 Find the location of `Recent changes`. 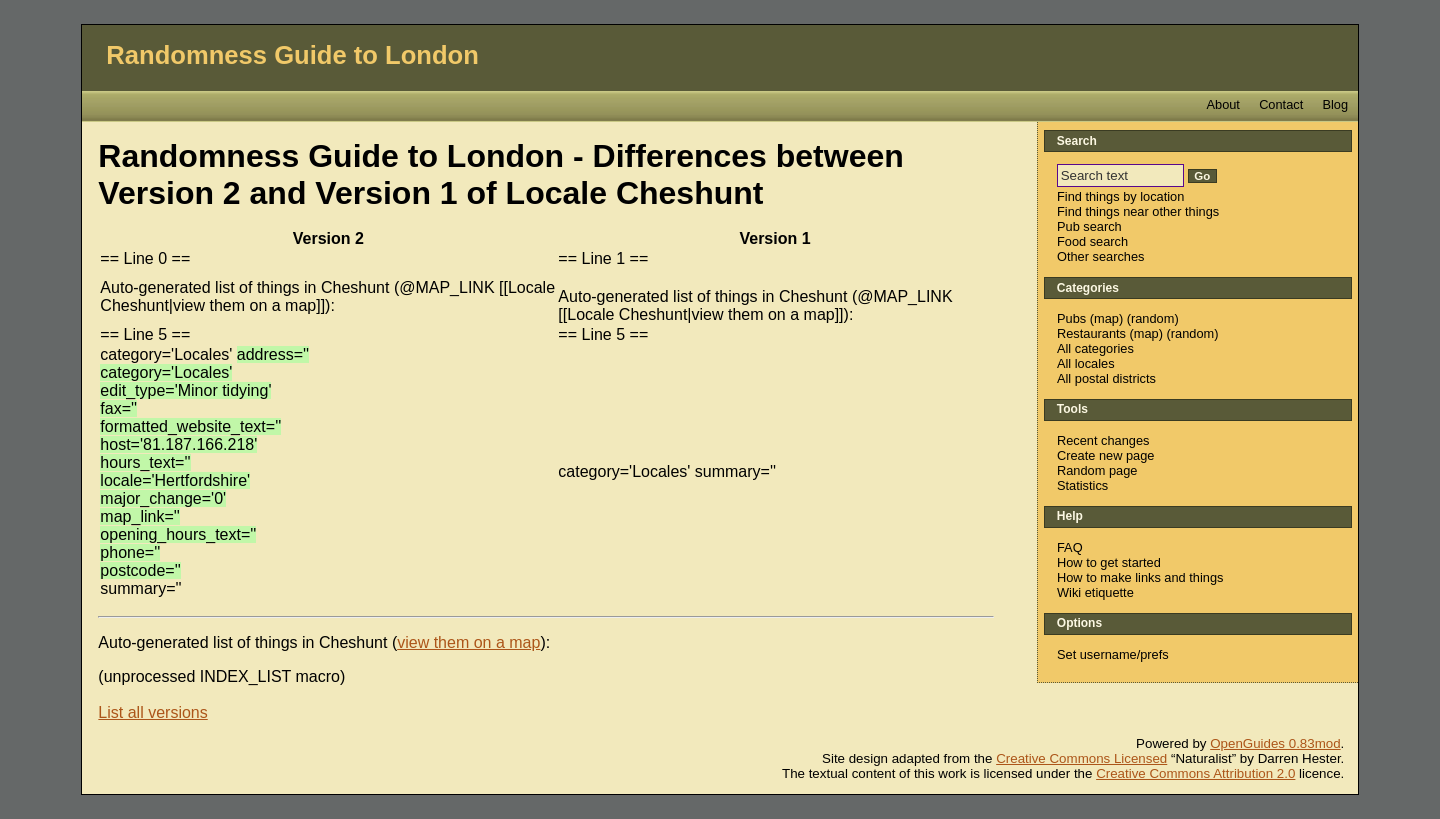

Recent changes is located at coordinates (1103, 440).